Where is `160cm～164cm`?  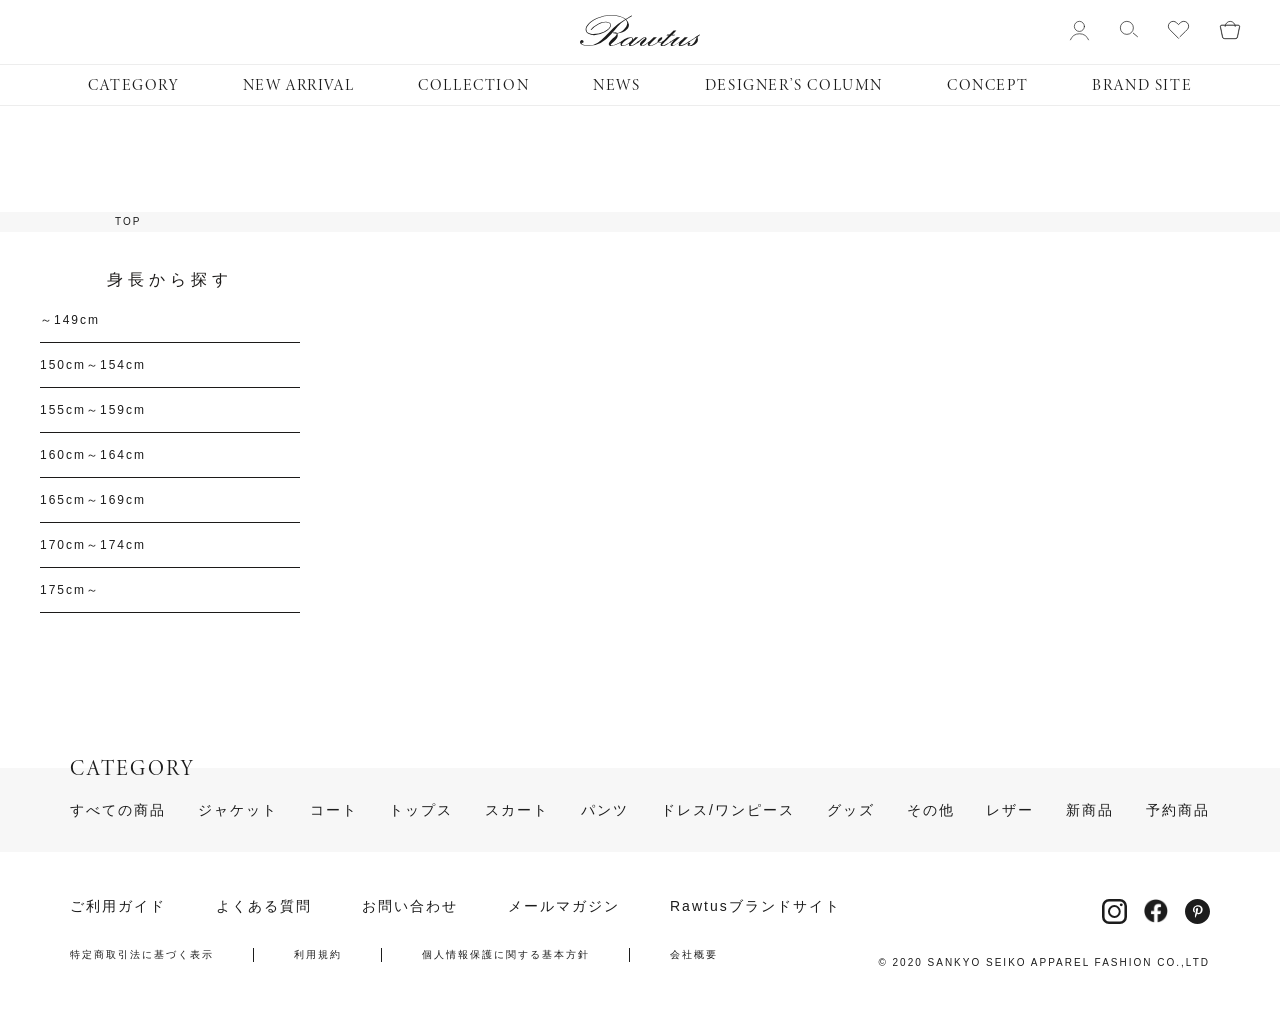
160cm～164cm is located at coordinates (93, 455).